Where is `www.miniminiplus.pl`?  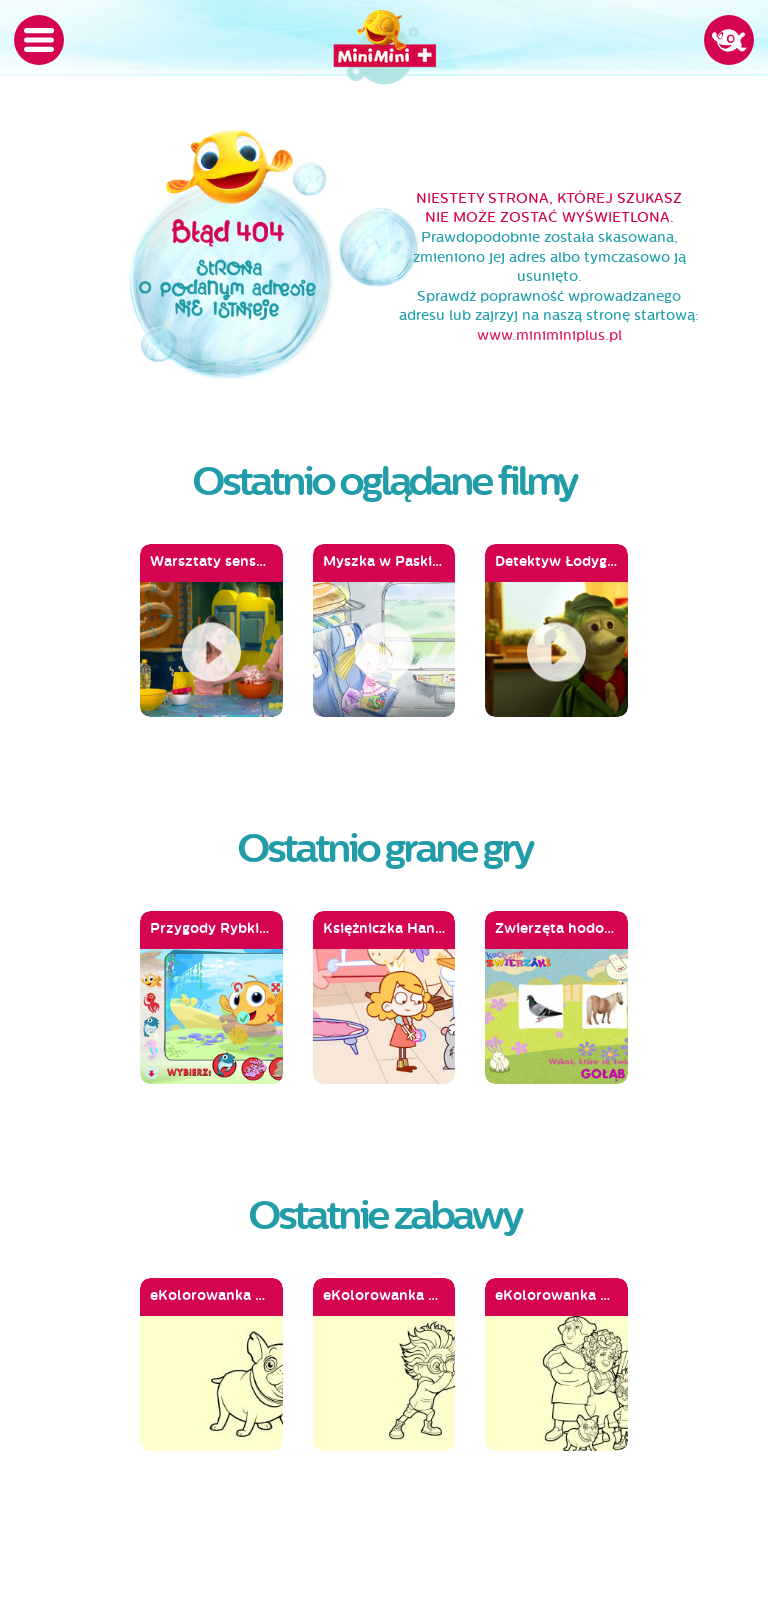 www.miniminiplus.pl is located at coordinates (549, 335).